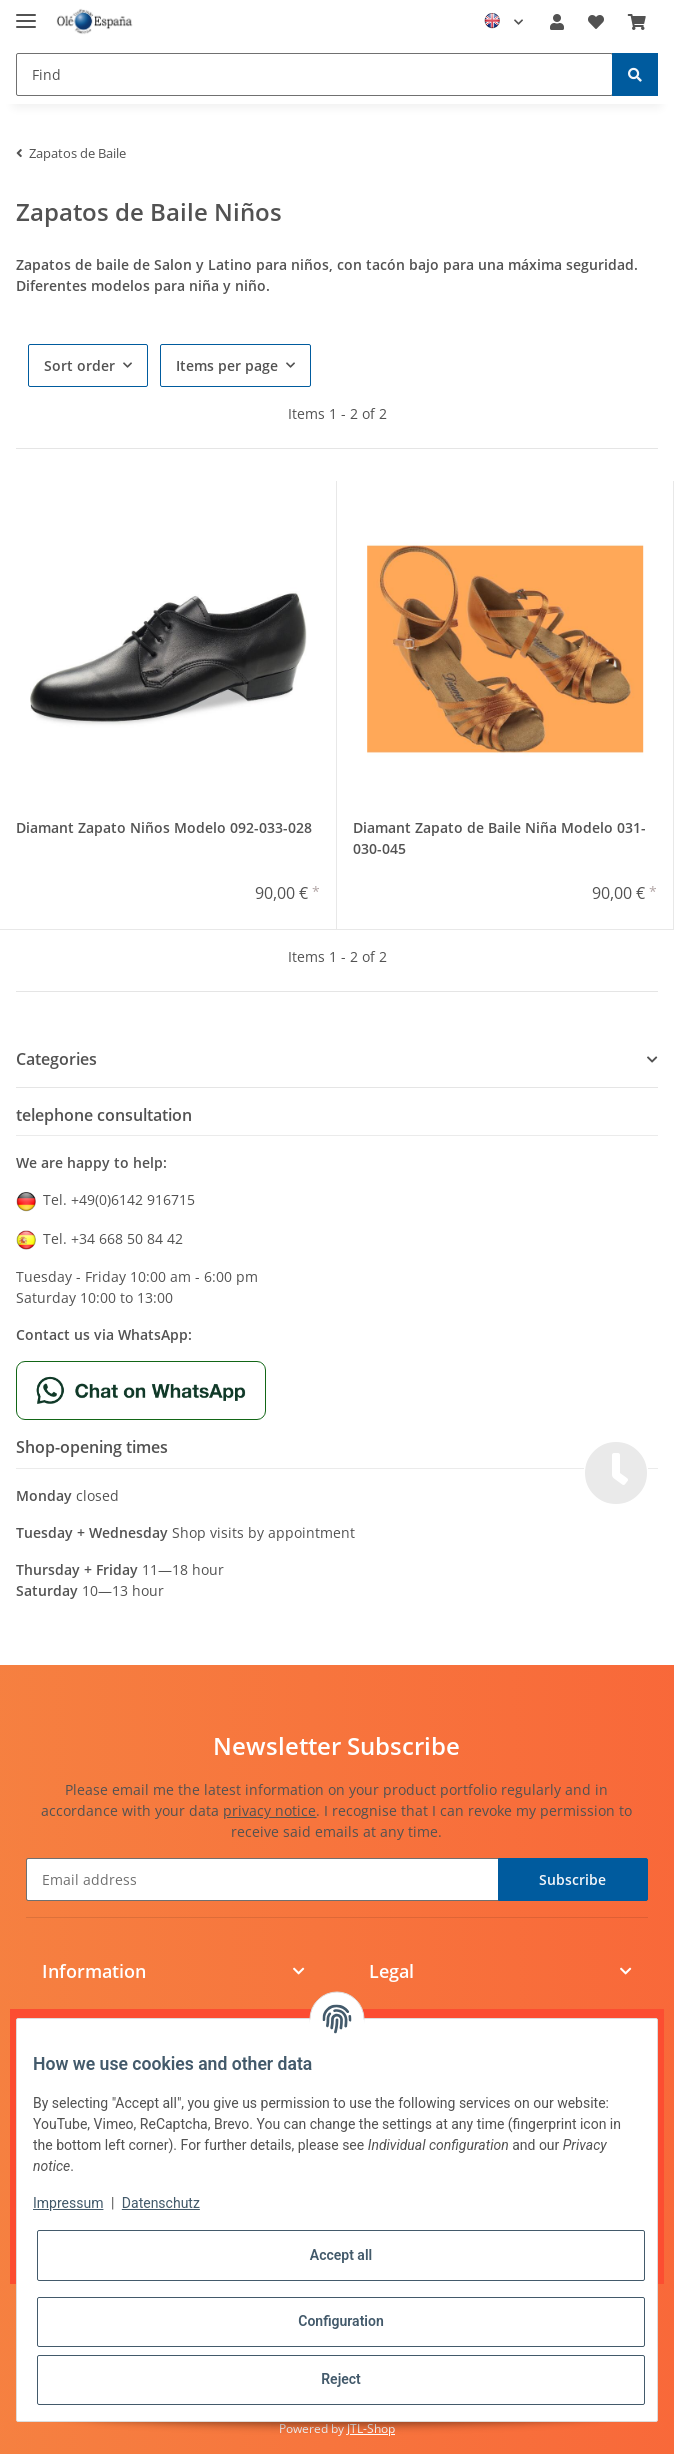 This screenshot has width=674, height=2454. I want to click on Reject, so click(341, 2379).